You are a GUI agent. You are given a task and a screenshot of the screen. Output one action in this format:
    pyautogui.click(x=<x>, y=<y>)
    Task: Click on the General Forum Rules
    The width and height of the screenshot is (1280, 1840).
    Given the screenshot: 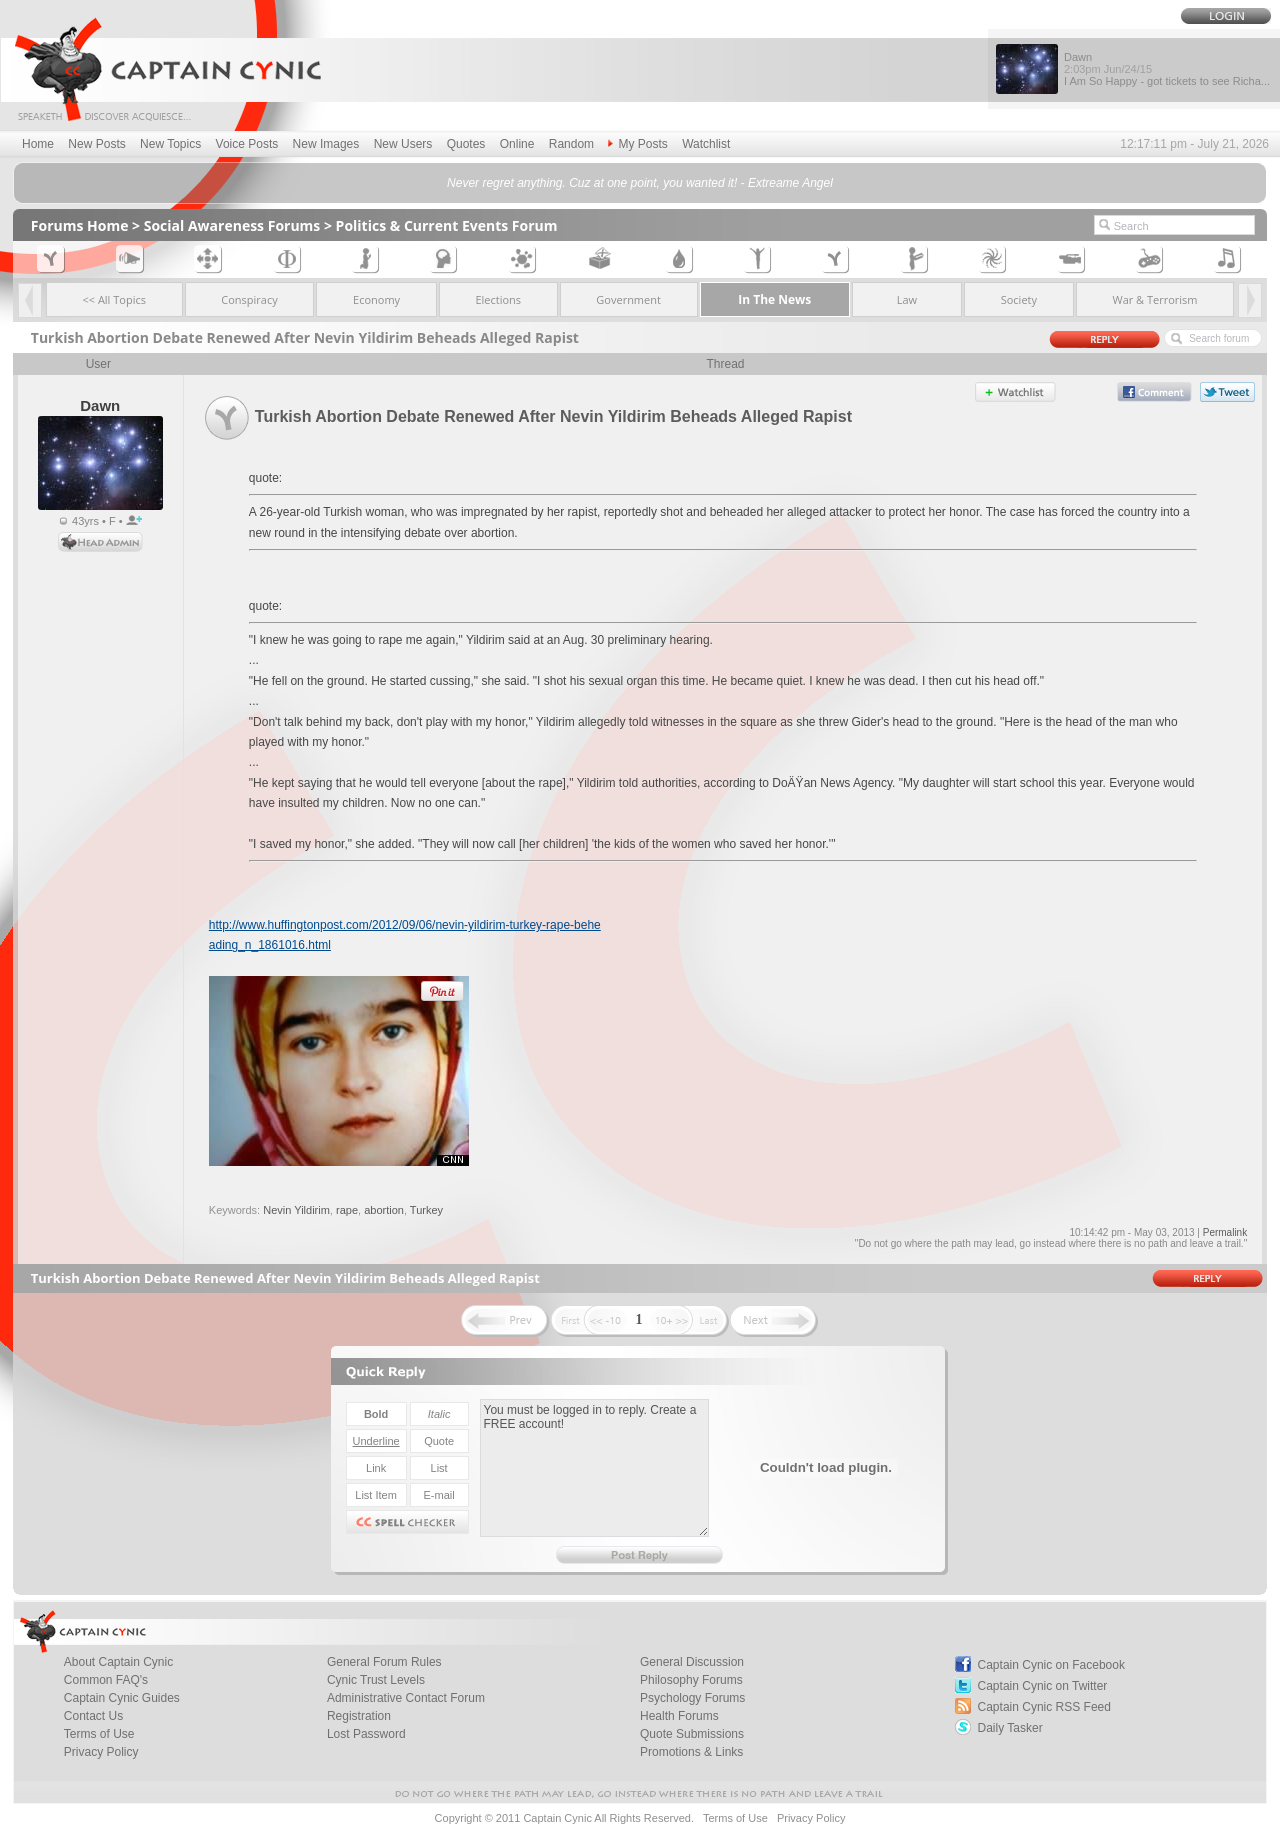 What is the action you would take?
    pyautogui.click(x=384, y=1662)
    